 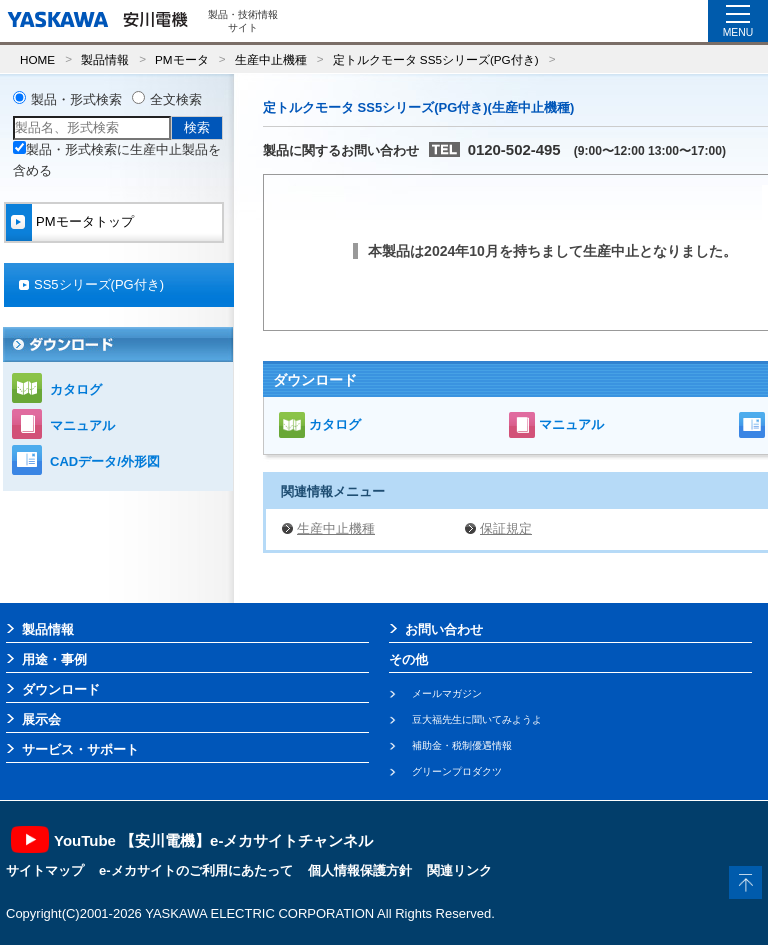 What do you see at coordinates (360, 870) in the screenshot?
I see `個人情報保護方針` at bounding box center [360, 870].